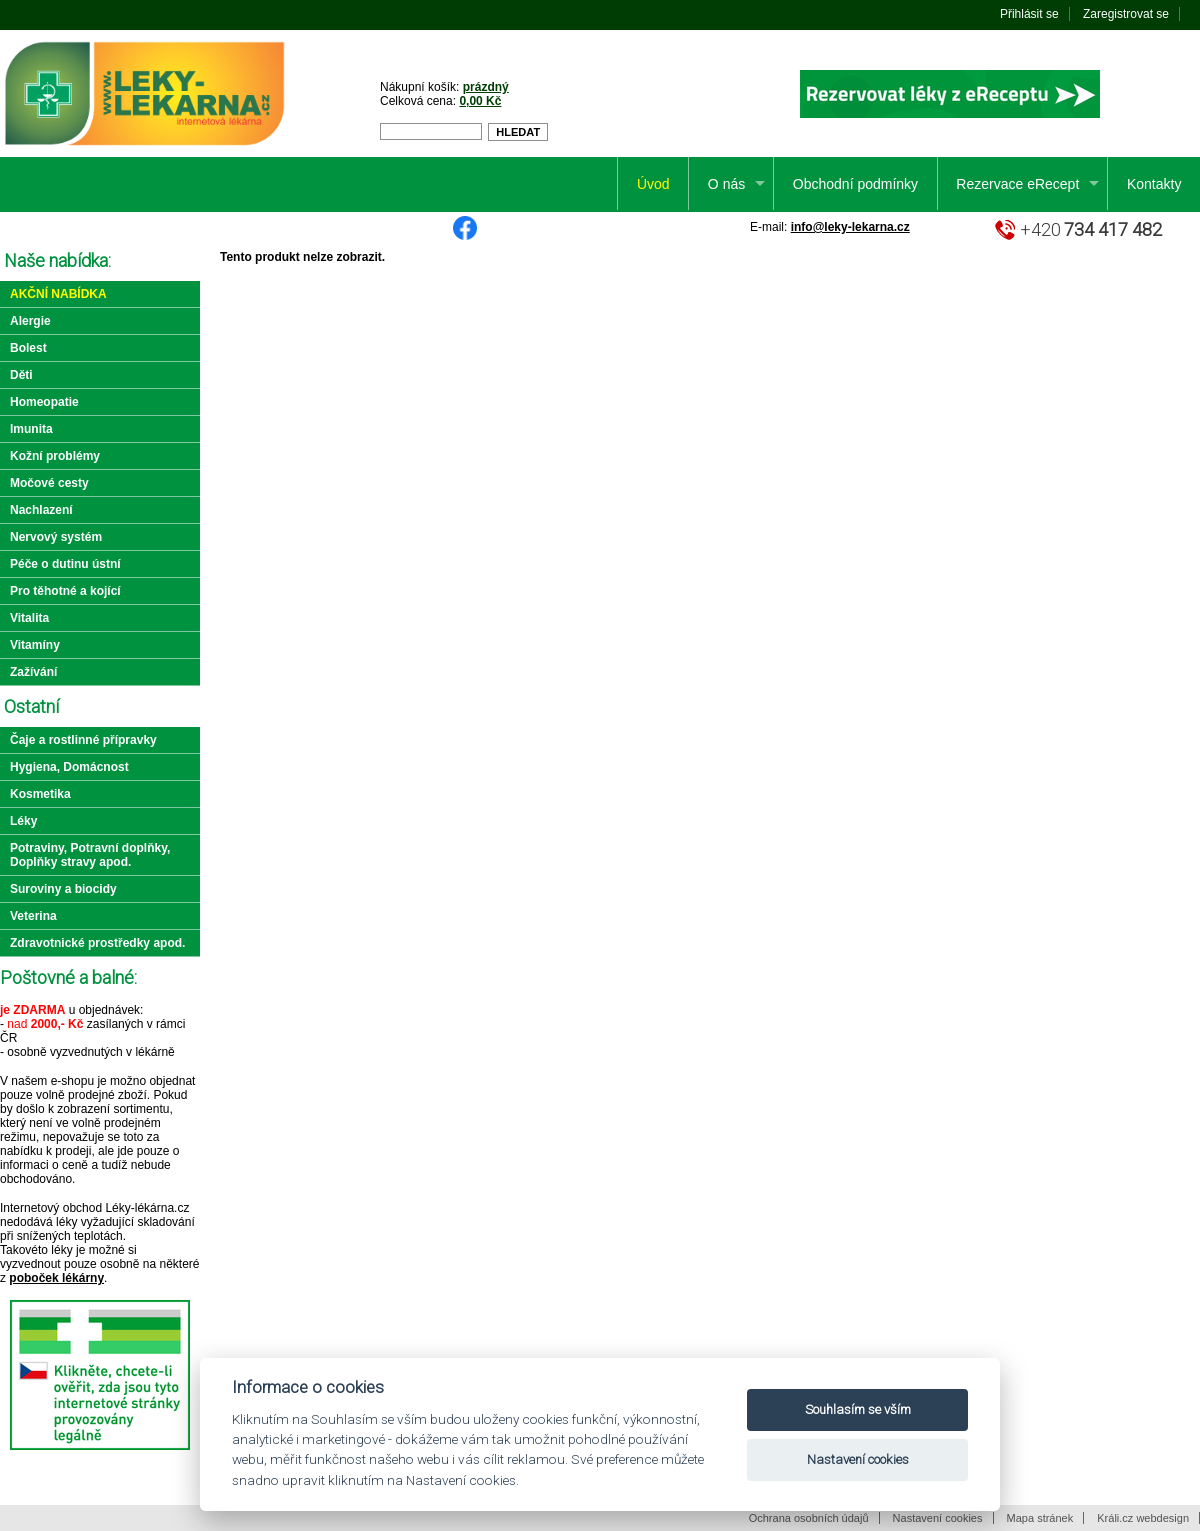 The image size is (1200, 1531). Describe the element at coordinates (29, 618) in the screenshot. I see `Vitalita` at that location.